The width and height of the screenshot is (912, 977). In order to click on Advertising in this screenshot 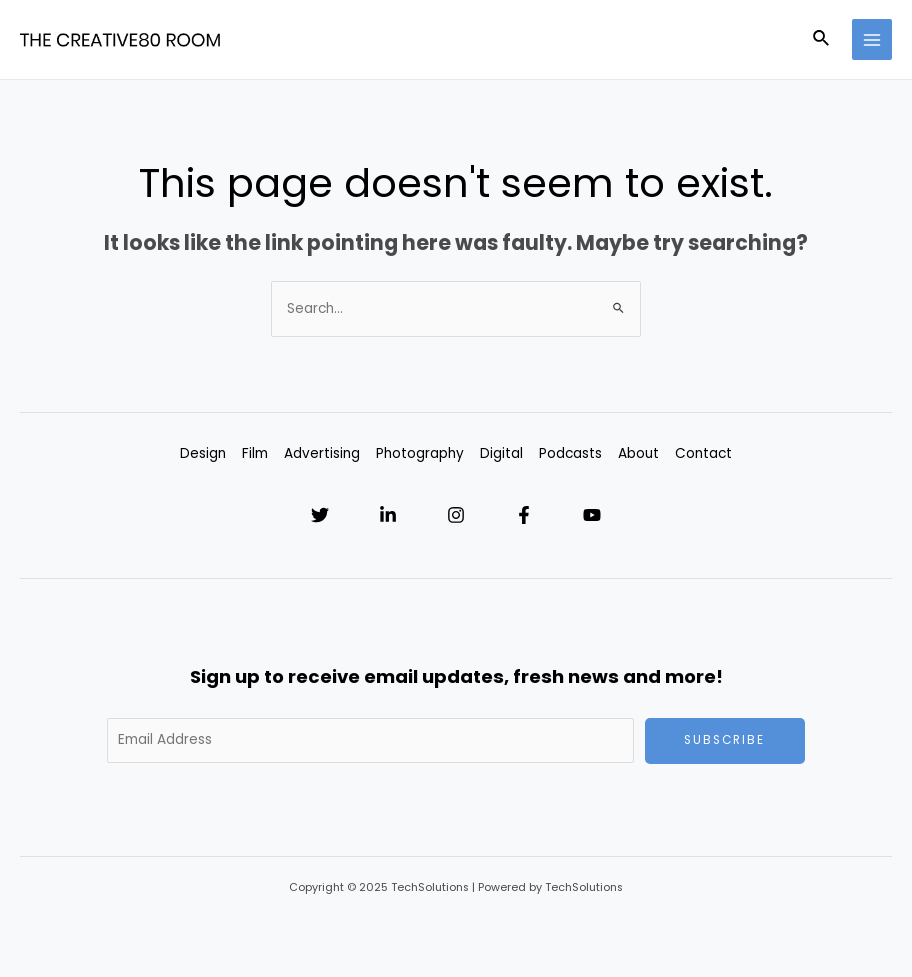, I will do `click(322, 453)`.